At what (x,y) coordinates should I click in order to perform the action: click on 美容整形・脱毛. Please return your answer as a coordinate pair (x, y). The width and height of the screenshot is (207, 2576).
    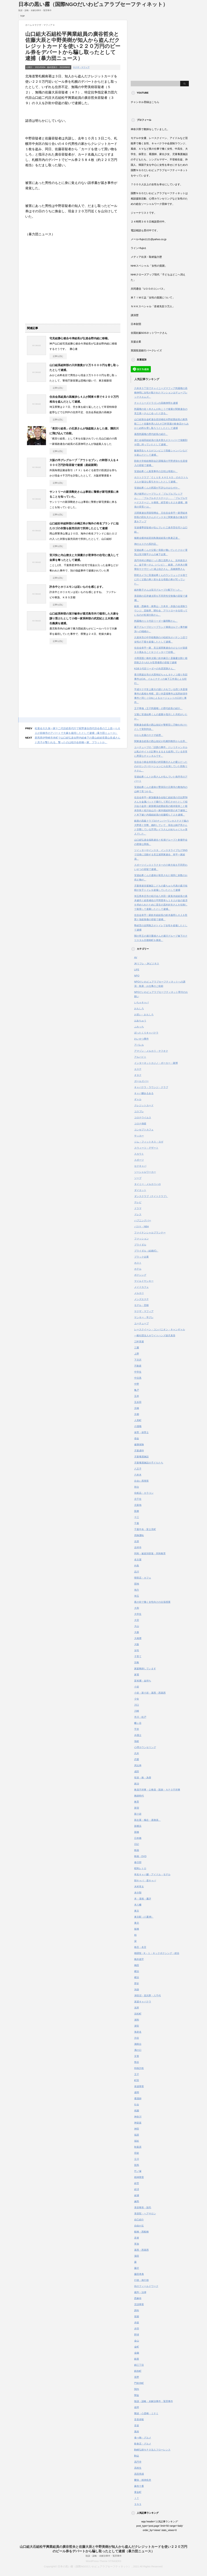
    Looking at the image, I should click on (142, 2207).